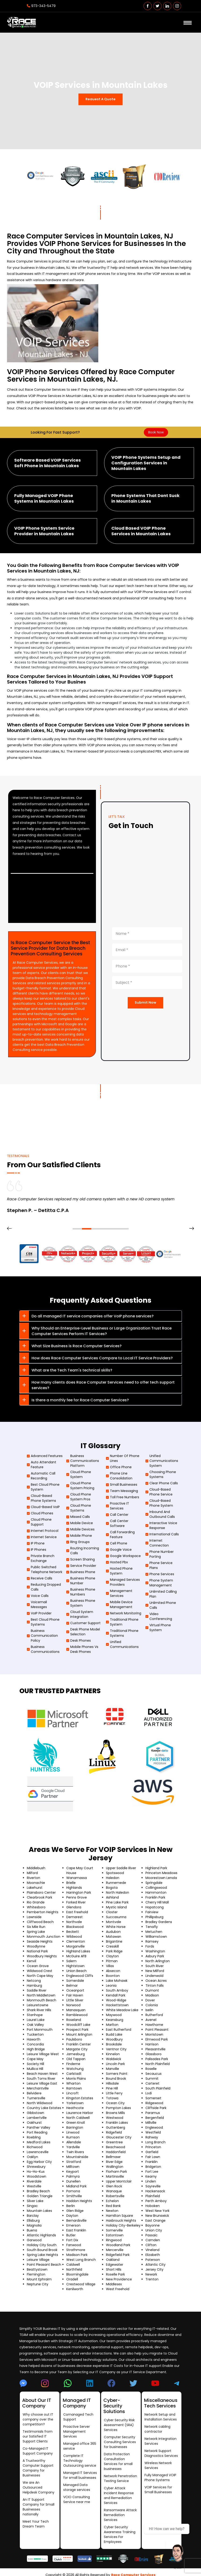  What do you see at coordinates (116, 1901) in the screenshot?
I see `Mystic Island` at bounding box center [116, 1901].